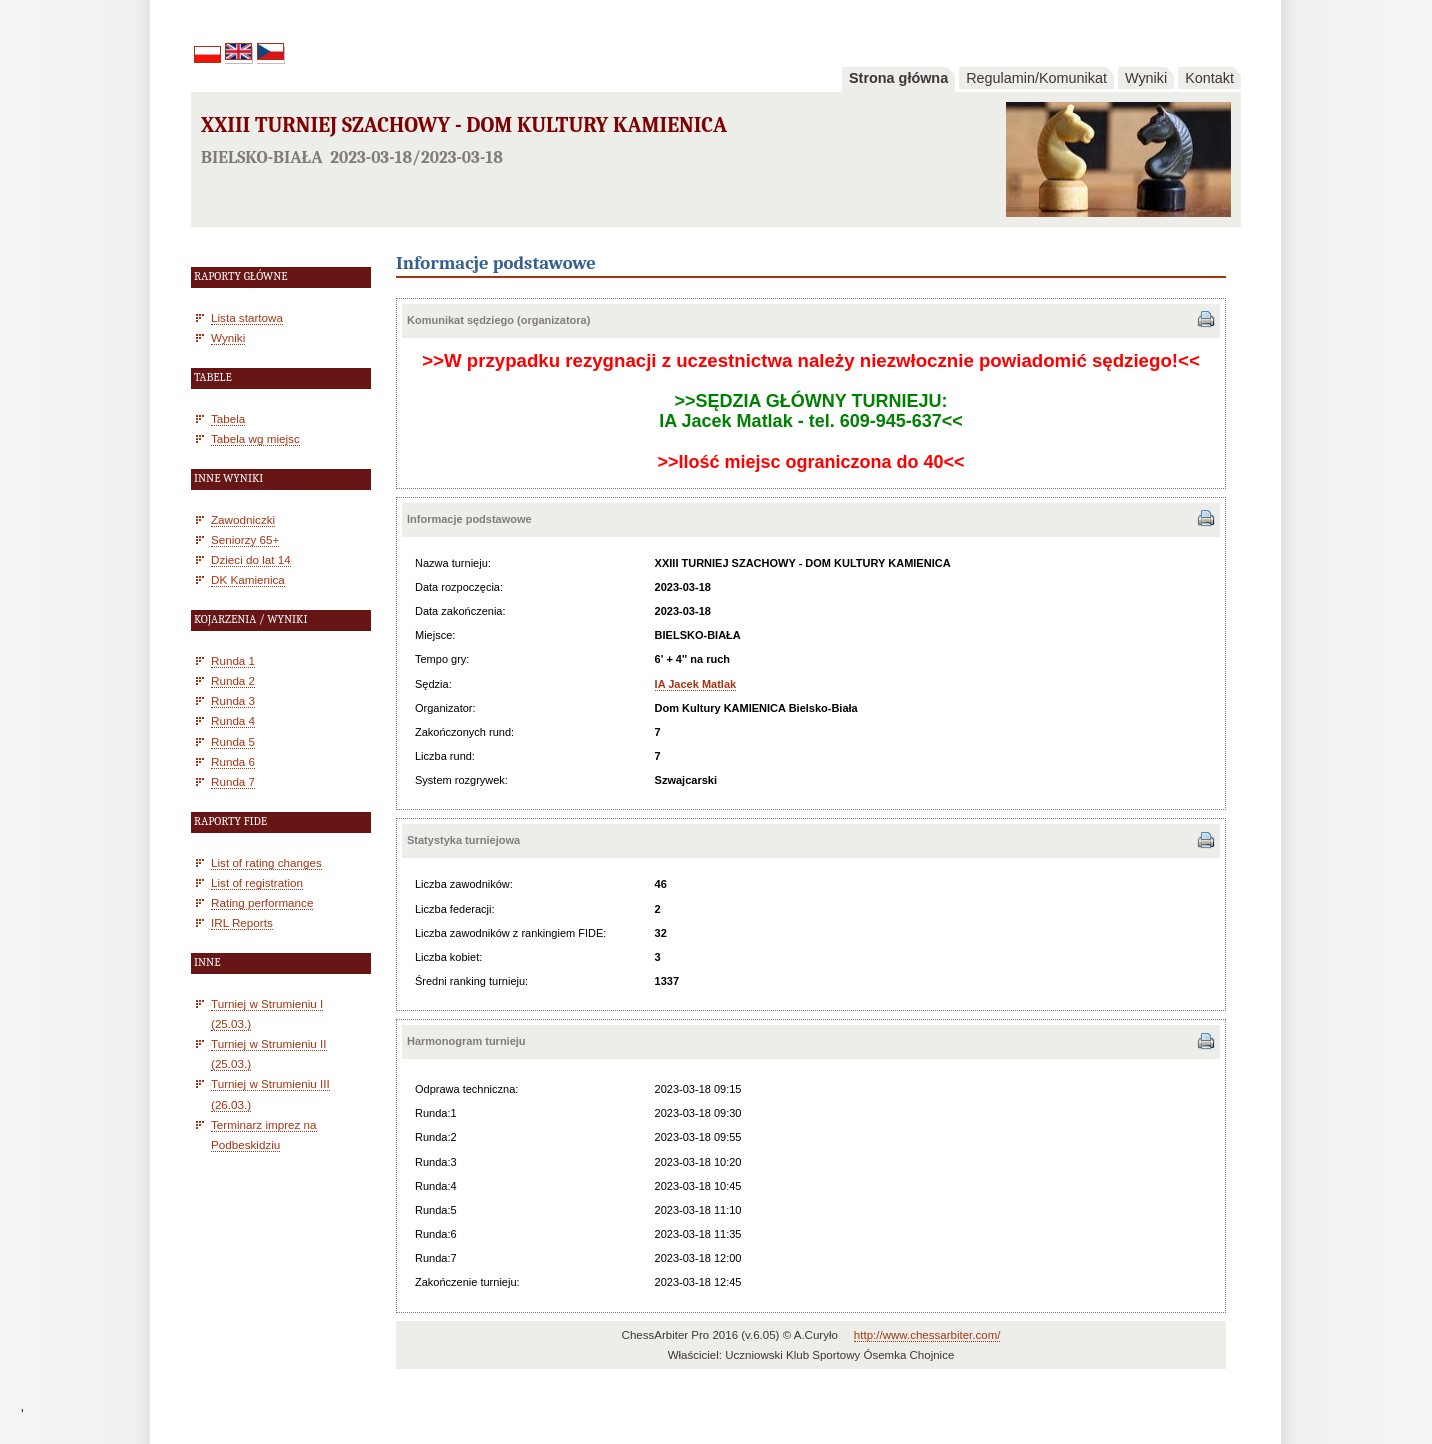 The width and height of the screenshot is (1432, 1444). I want to click on IA Jacek Matlak, so click(696, 684).